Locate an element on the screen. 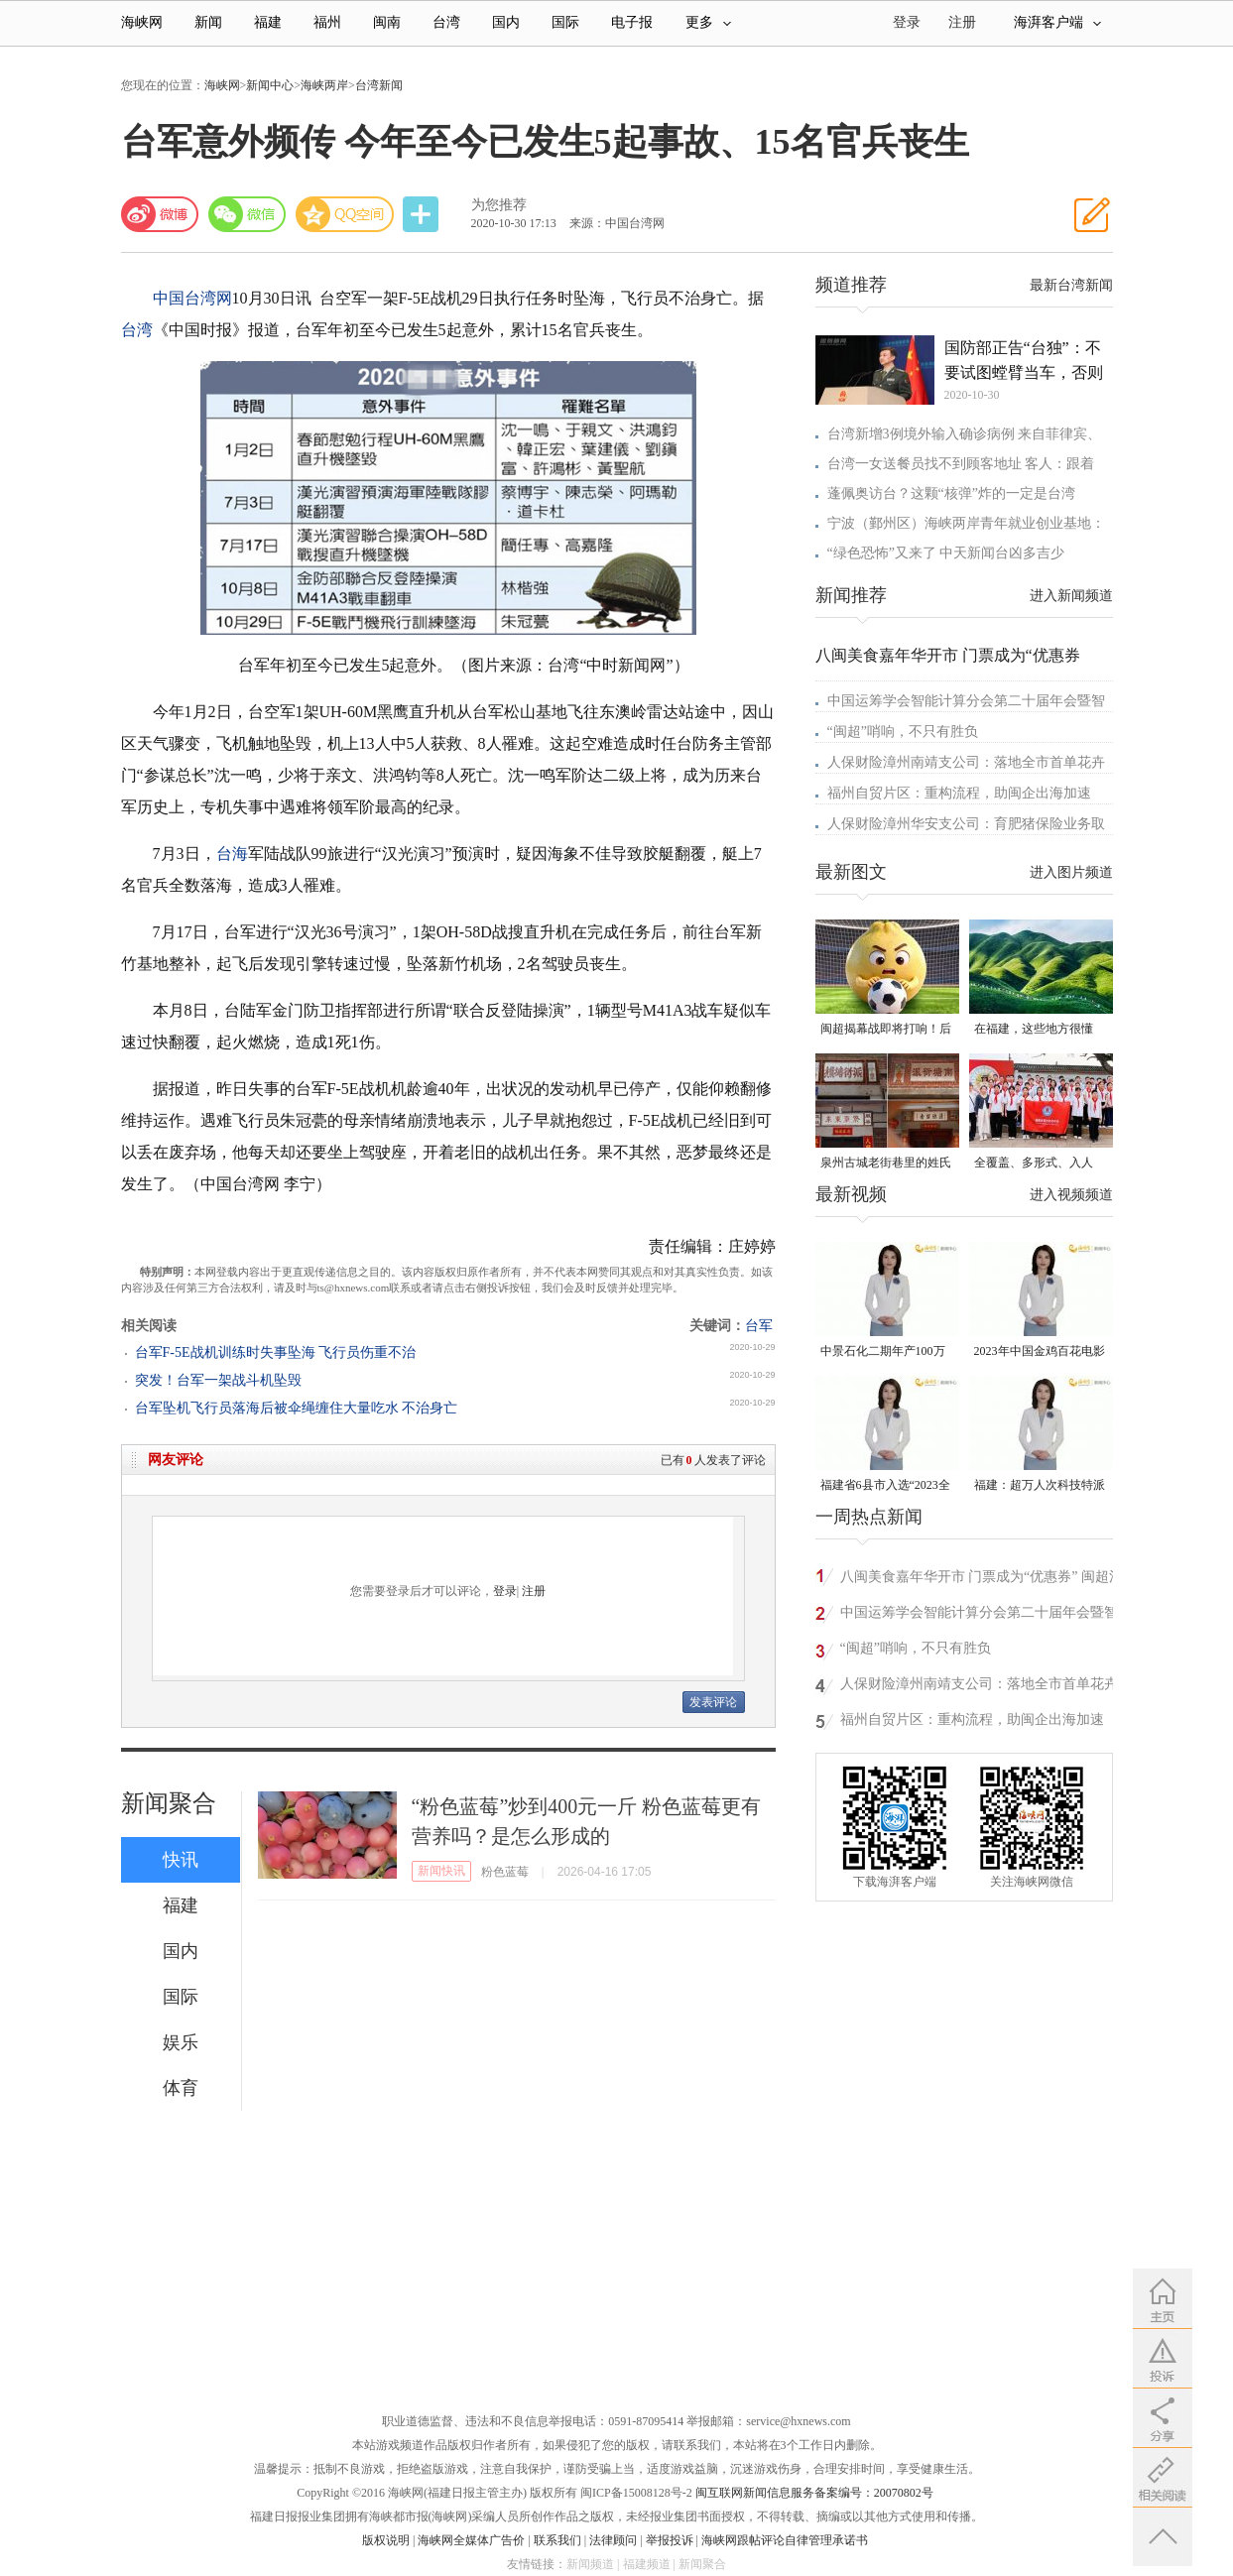 The height and width of the screenshot is (2576, 1233). 中国运筹学会智能计算分会第二十届年会暨智 is located at coordinates (966, 700).